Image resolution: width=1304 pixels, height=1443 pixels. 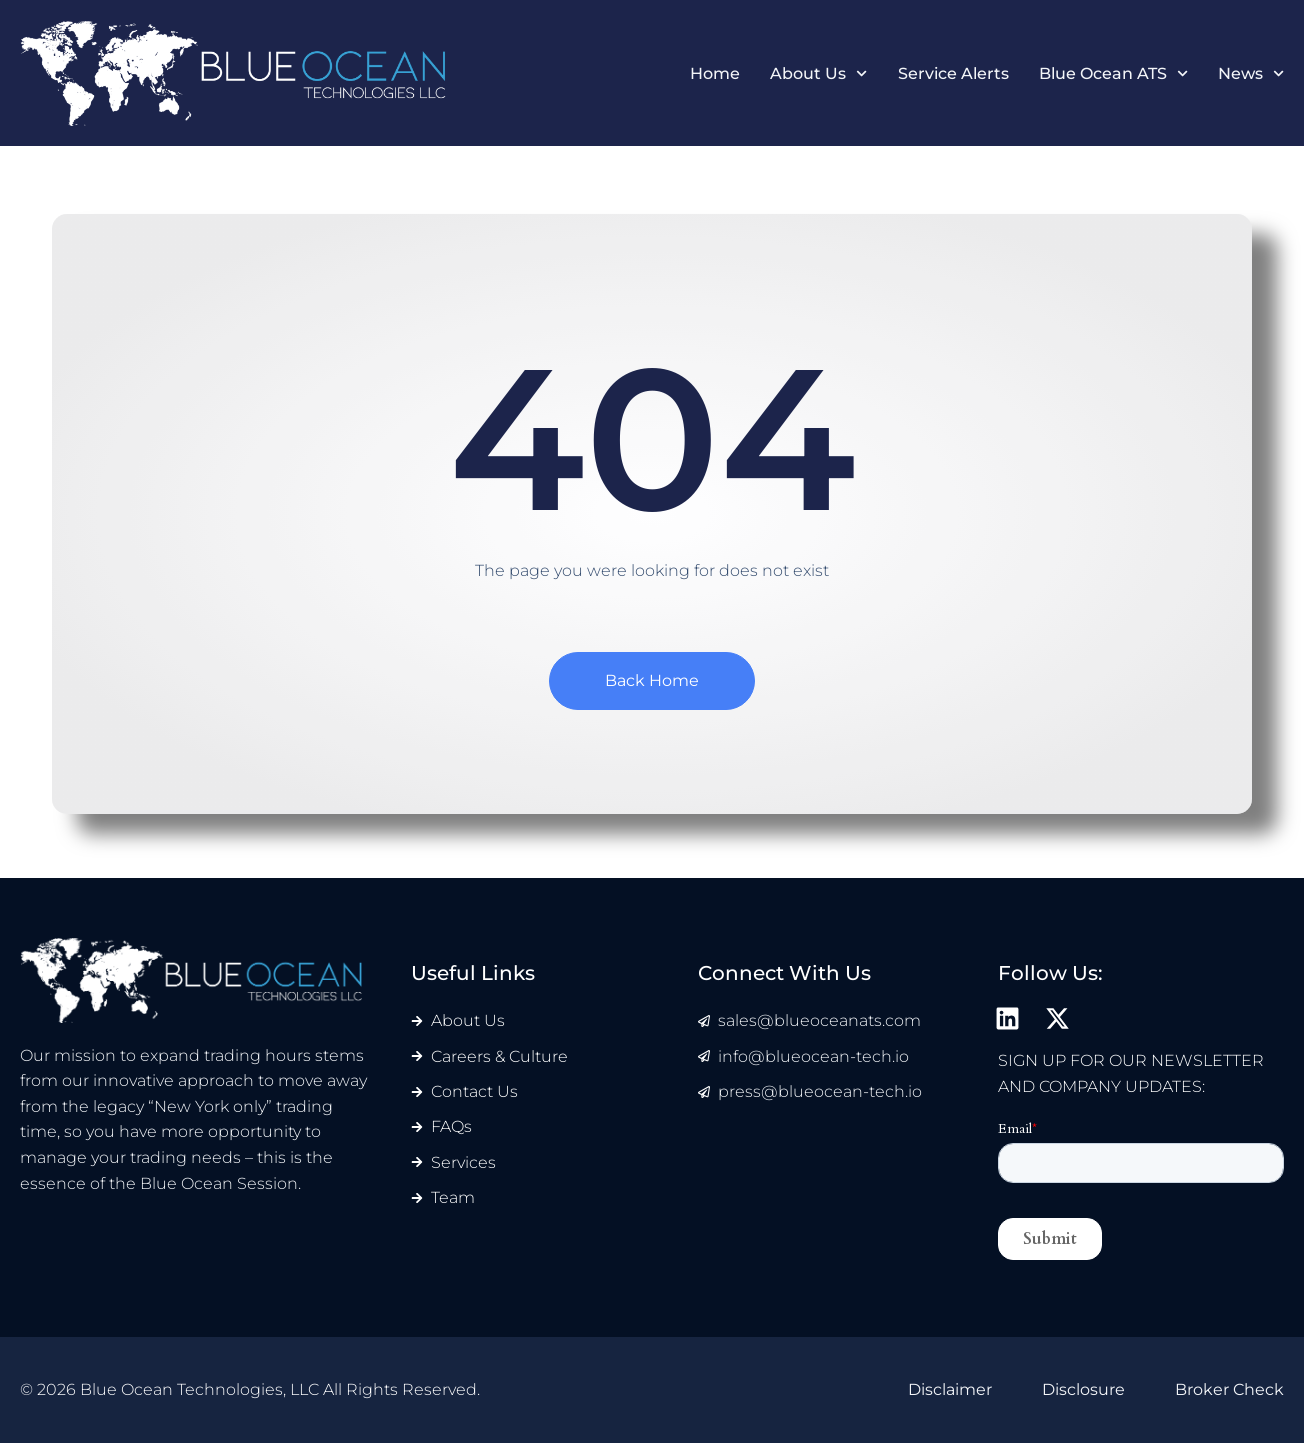 I want to click on Home, so click(x=715, y=74).